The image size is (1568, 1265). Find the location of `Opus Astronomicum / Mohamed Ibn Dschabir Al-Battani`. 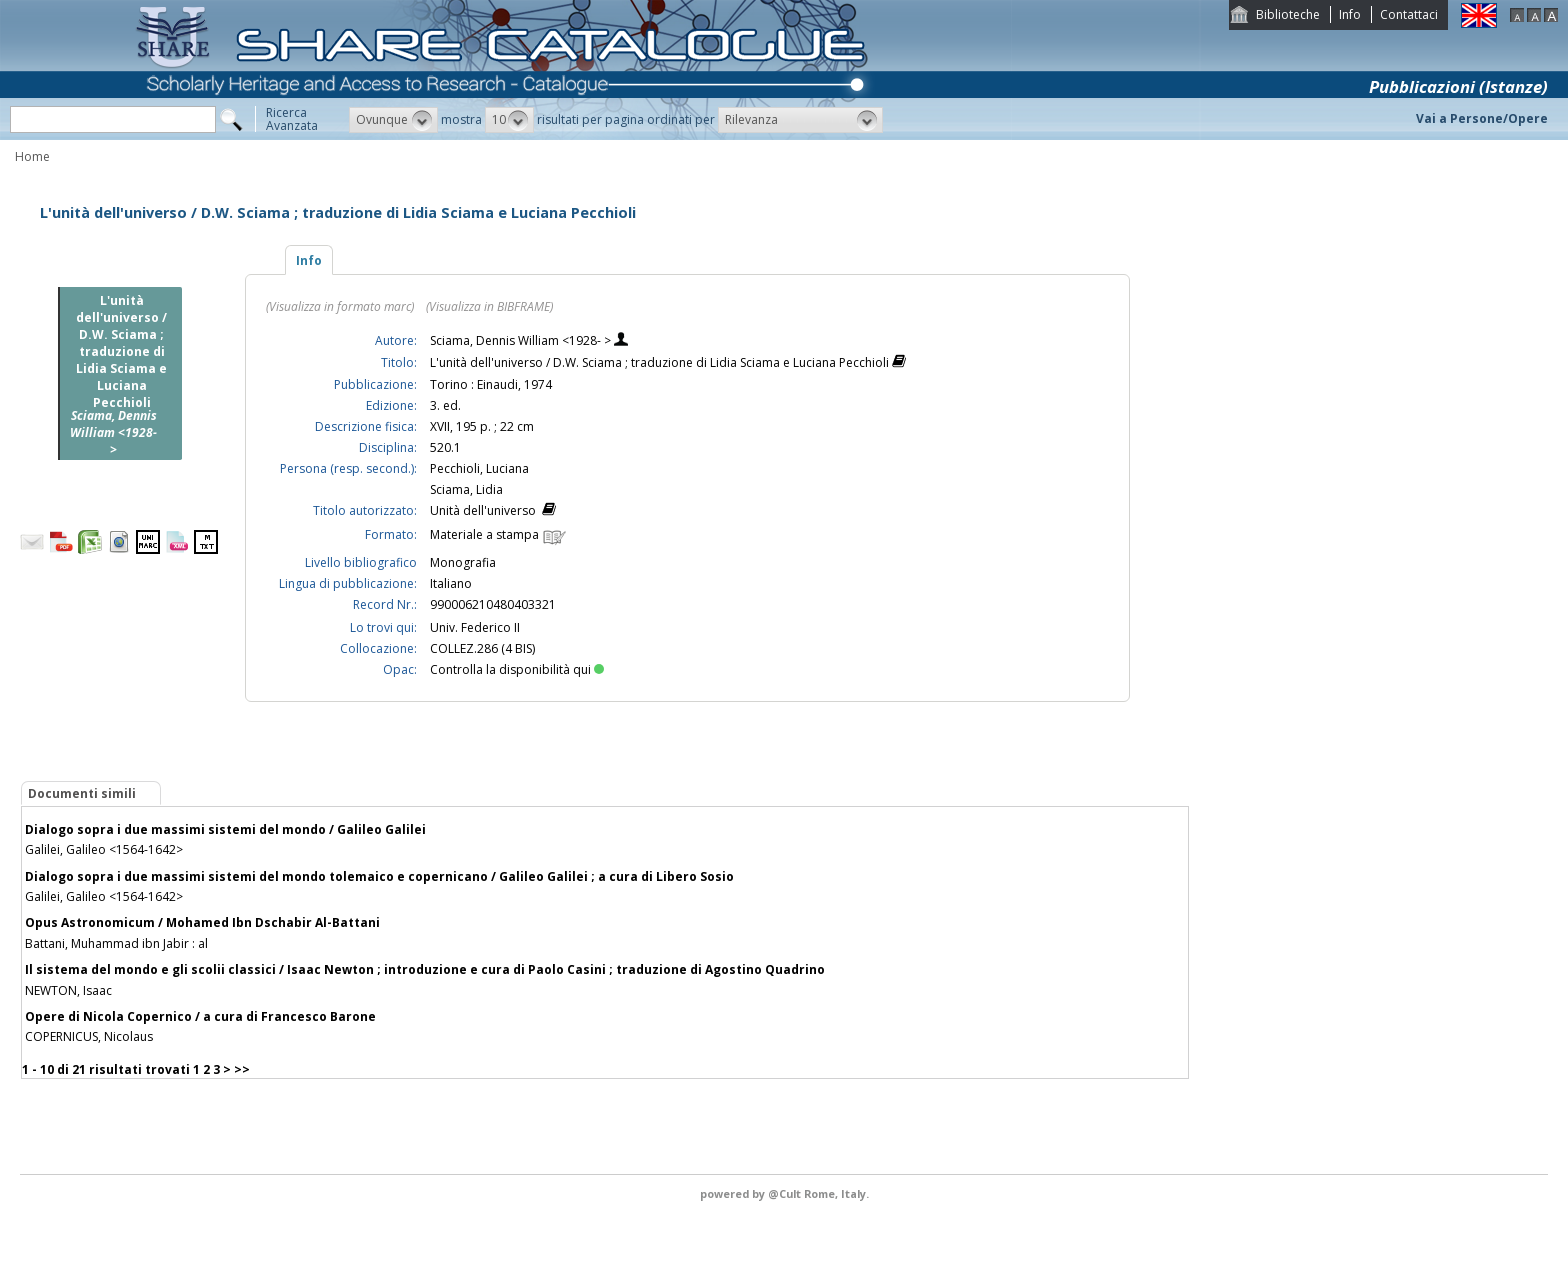

Opus Astronomicum / Mohamed Ibn Dschabir Al-Battani is located at coordinates (202, 922).